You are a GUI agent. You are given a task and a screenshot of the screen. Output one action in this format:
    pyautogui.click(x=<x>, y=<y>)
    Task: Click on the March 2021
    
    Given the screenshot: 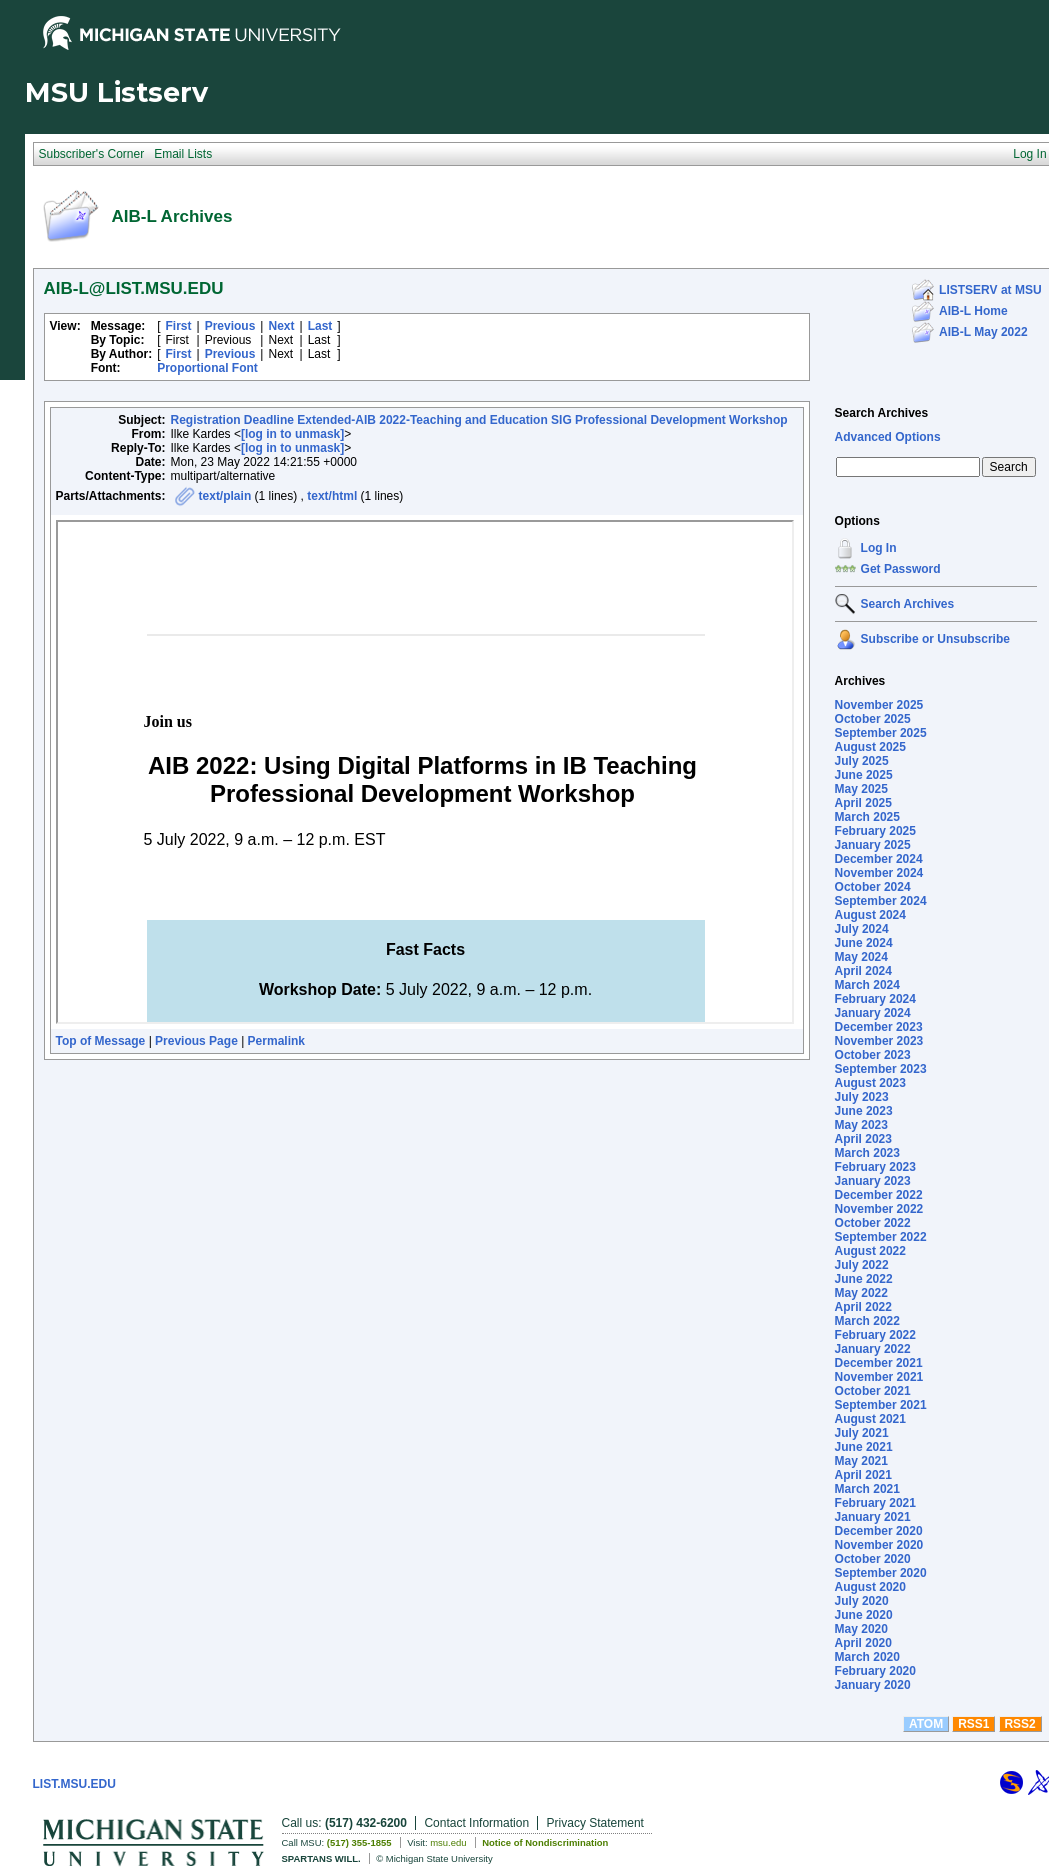 What is the action you would take?
    pyautogui.click(x=867, y=1489)
    